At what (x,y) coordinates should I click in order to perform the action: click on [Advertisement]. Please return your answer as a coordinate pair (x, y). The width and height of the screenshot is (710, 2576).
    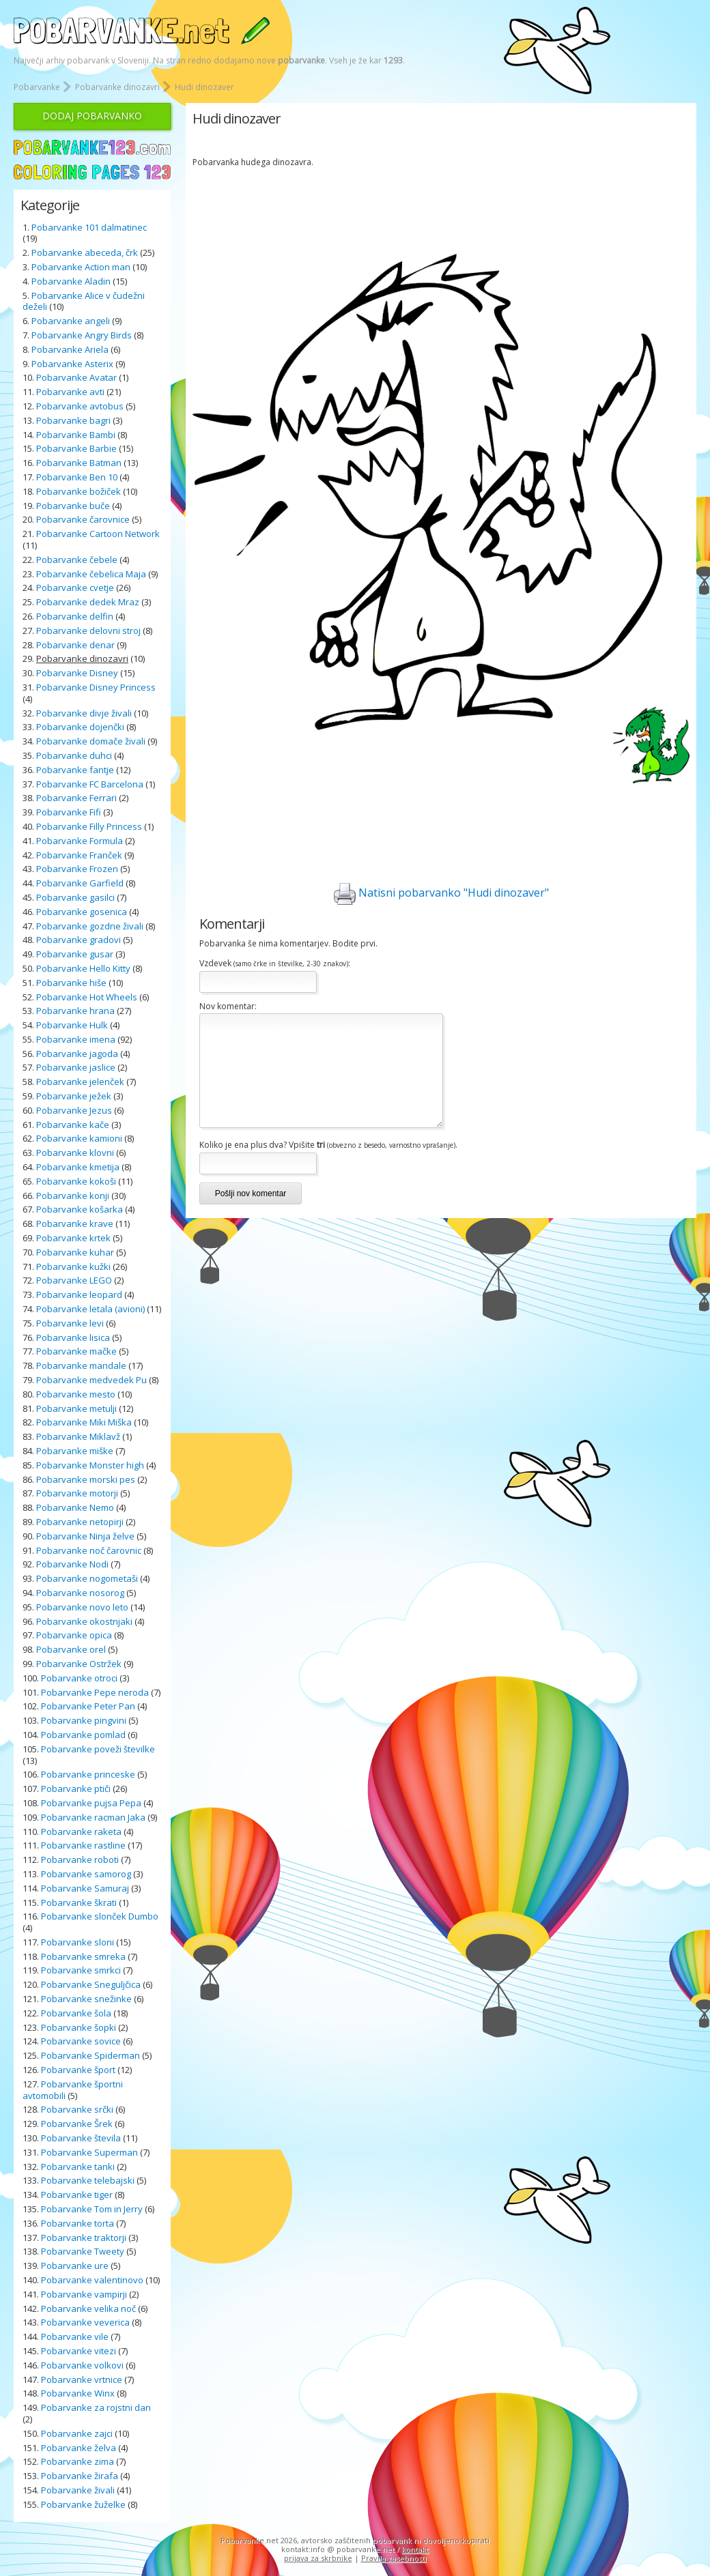
    Looking at the image, I should click on (441, 209).